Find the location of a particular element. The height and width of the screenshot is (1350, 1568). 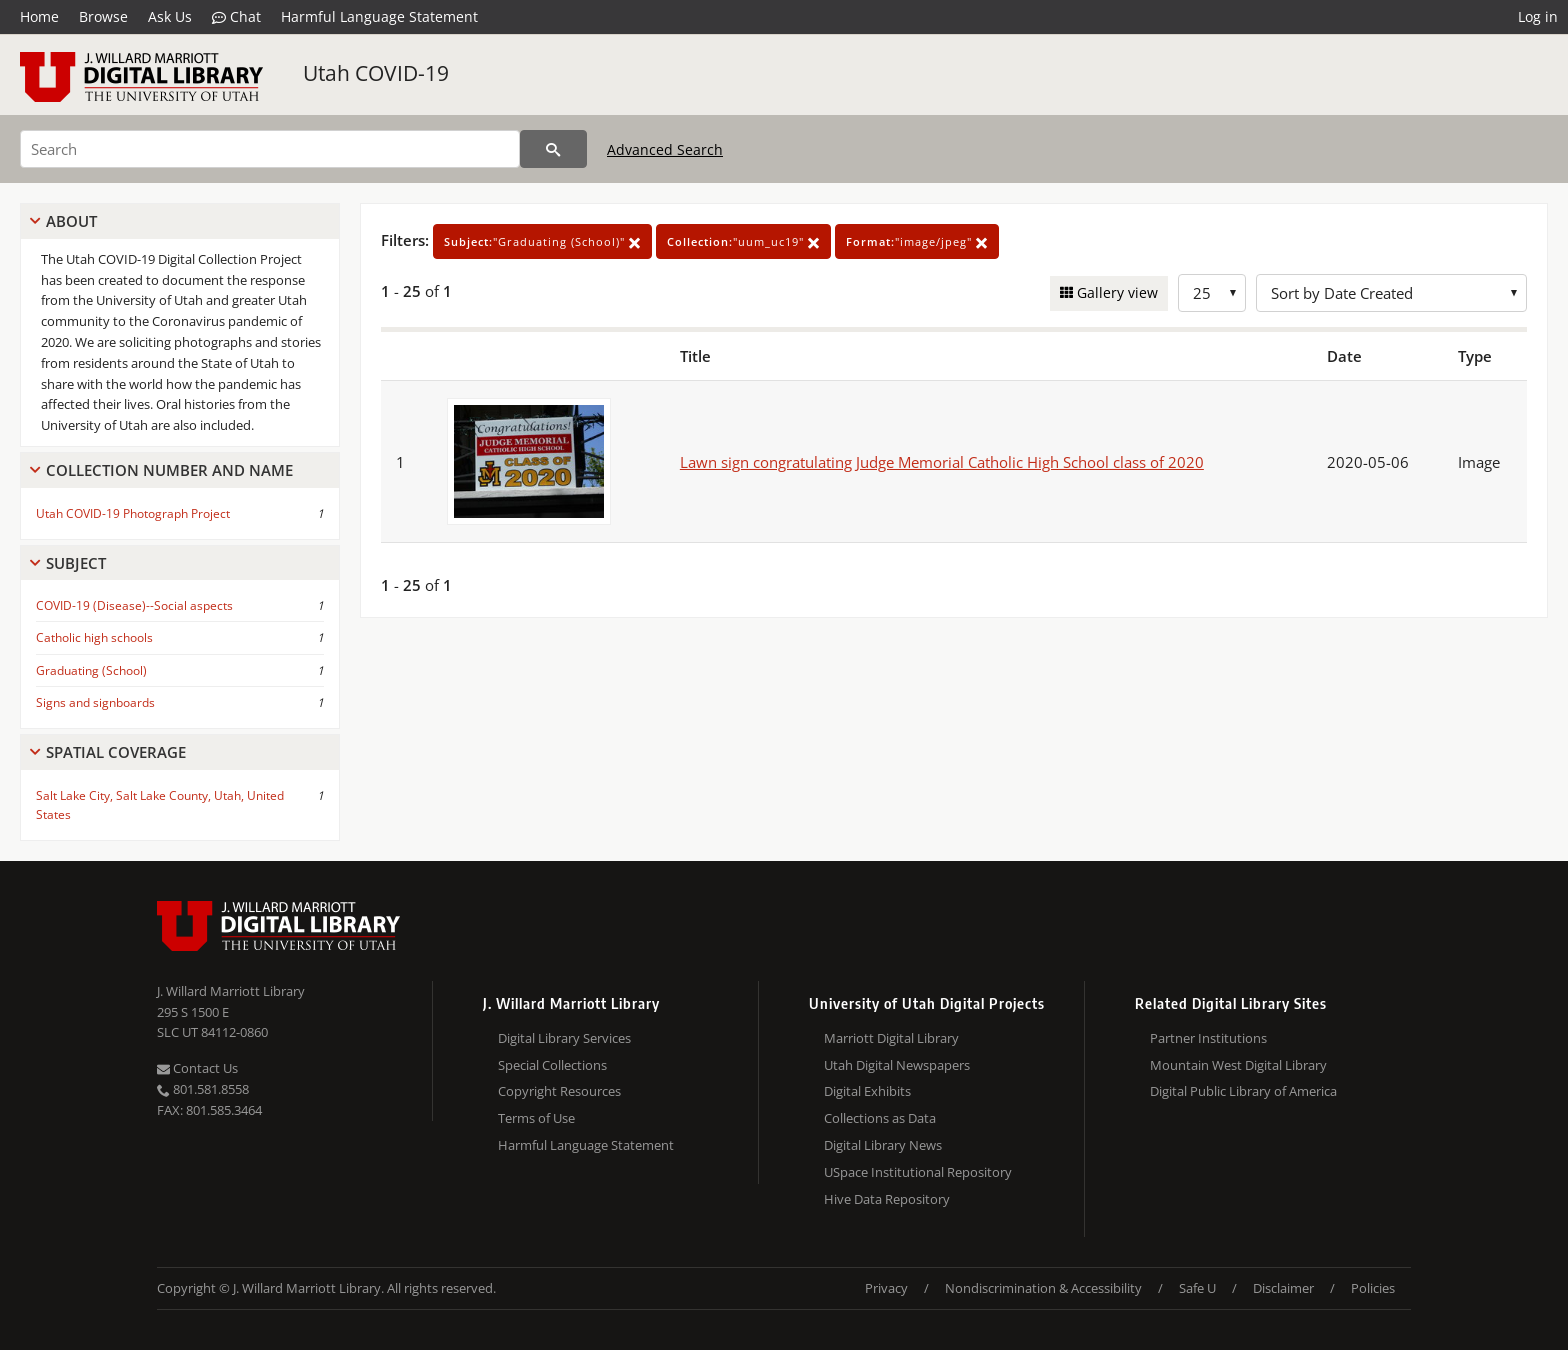

Gallery view is located at coordinates (1115, 292).